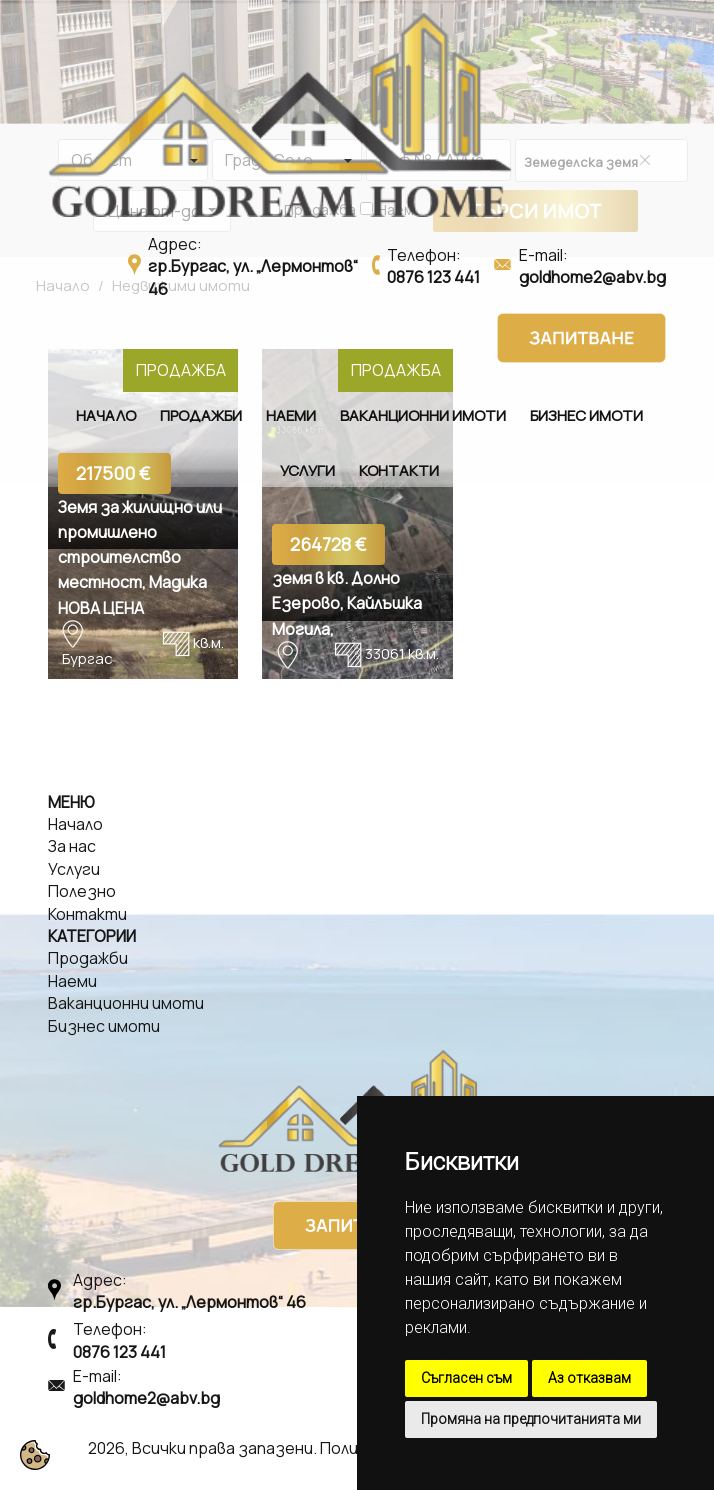 This screenshot has height=1490, width=714. What do you see at coordinates (586, 415) in the screenshot?
I see `Бизнес имоти` at bounding box center [586, 415].